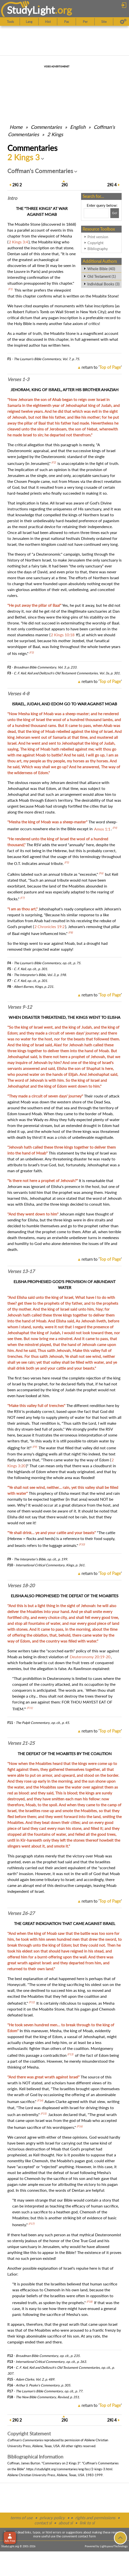 The width and height of the screenshot is (129, 2576). I want to click on Whole Bible (40), so click(101, 268).